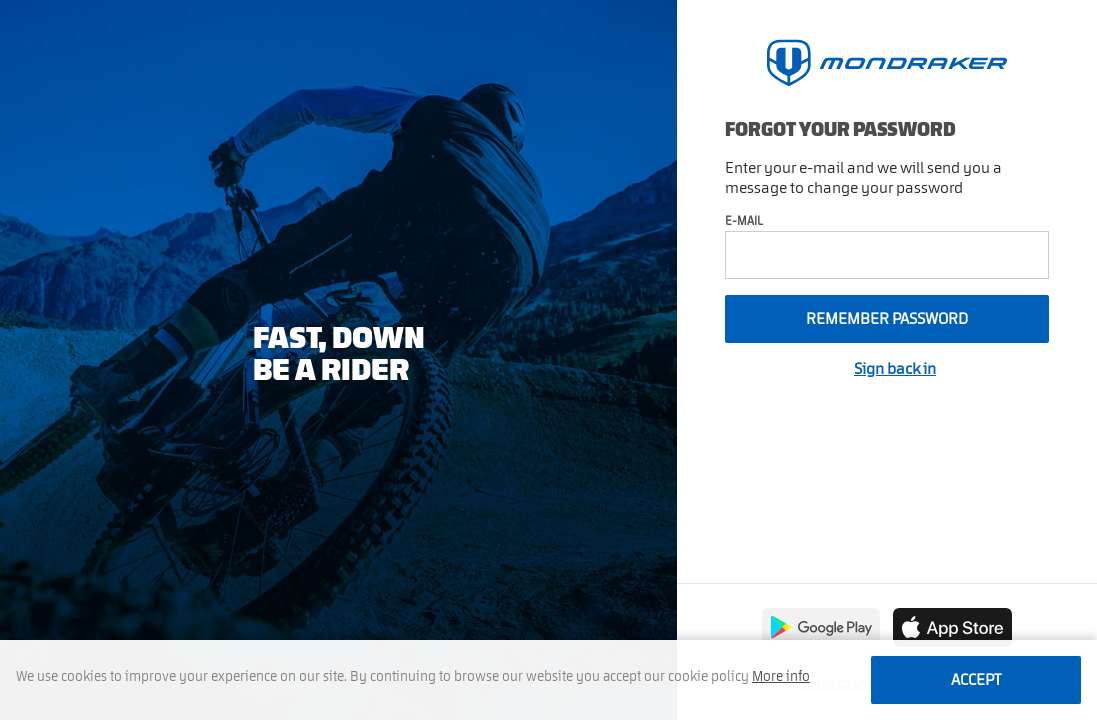  What do you see at coordinates (781, 677) in the screenshot?
I see `More info` at bounding box center [781, 677].